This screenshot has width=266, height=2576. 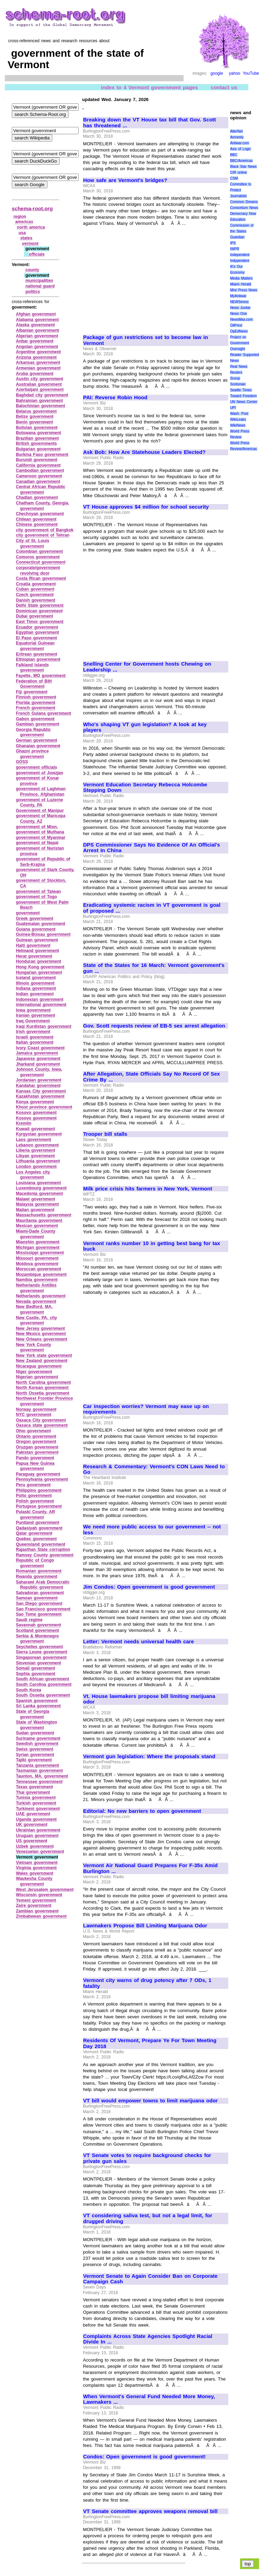 I want to click on Kosovo government, so click(x=36, y=1112).